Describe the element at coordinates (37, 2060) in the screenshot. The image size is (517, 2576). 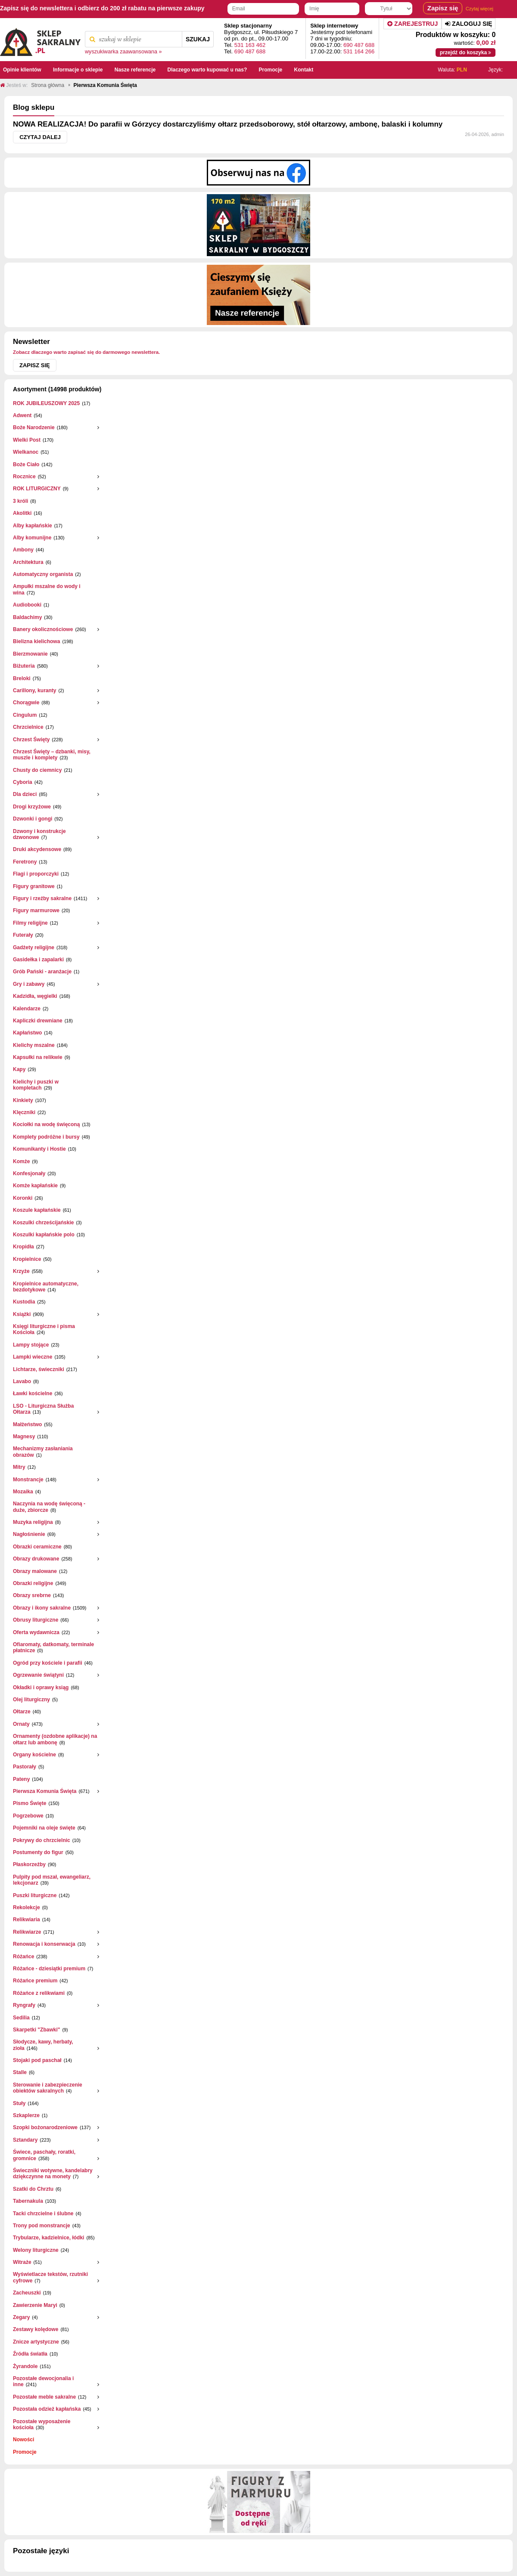
I see `Stojaki pod paschał` at that location.